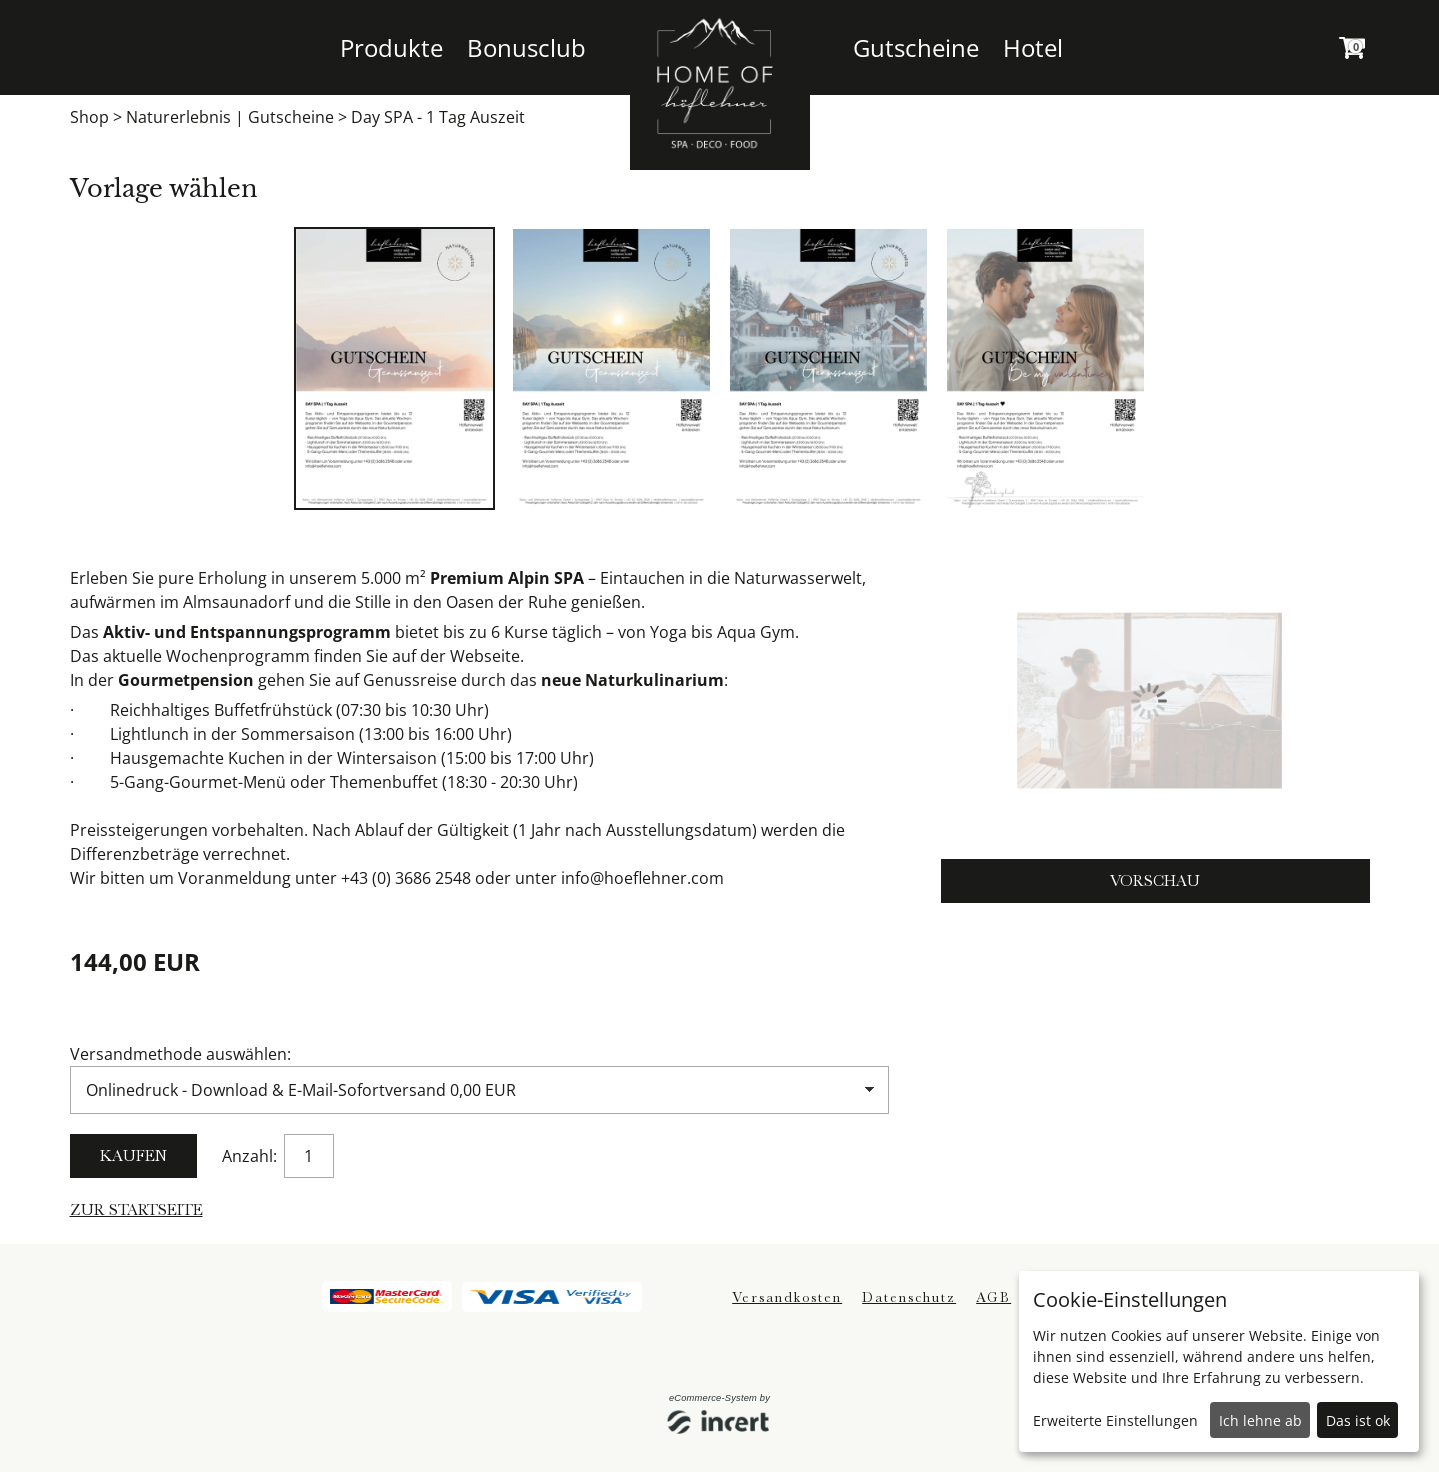 This screenshot has width=1439, height=1472. What do you see at coordinates (1358, 1420) in the screenshot?
I see `Das ist ok` at bounding box center [1358, 1420].